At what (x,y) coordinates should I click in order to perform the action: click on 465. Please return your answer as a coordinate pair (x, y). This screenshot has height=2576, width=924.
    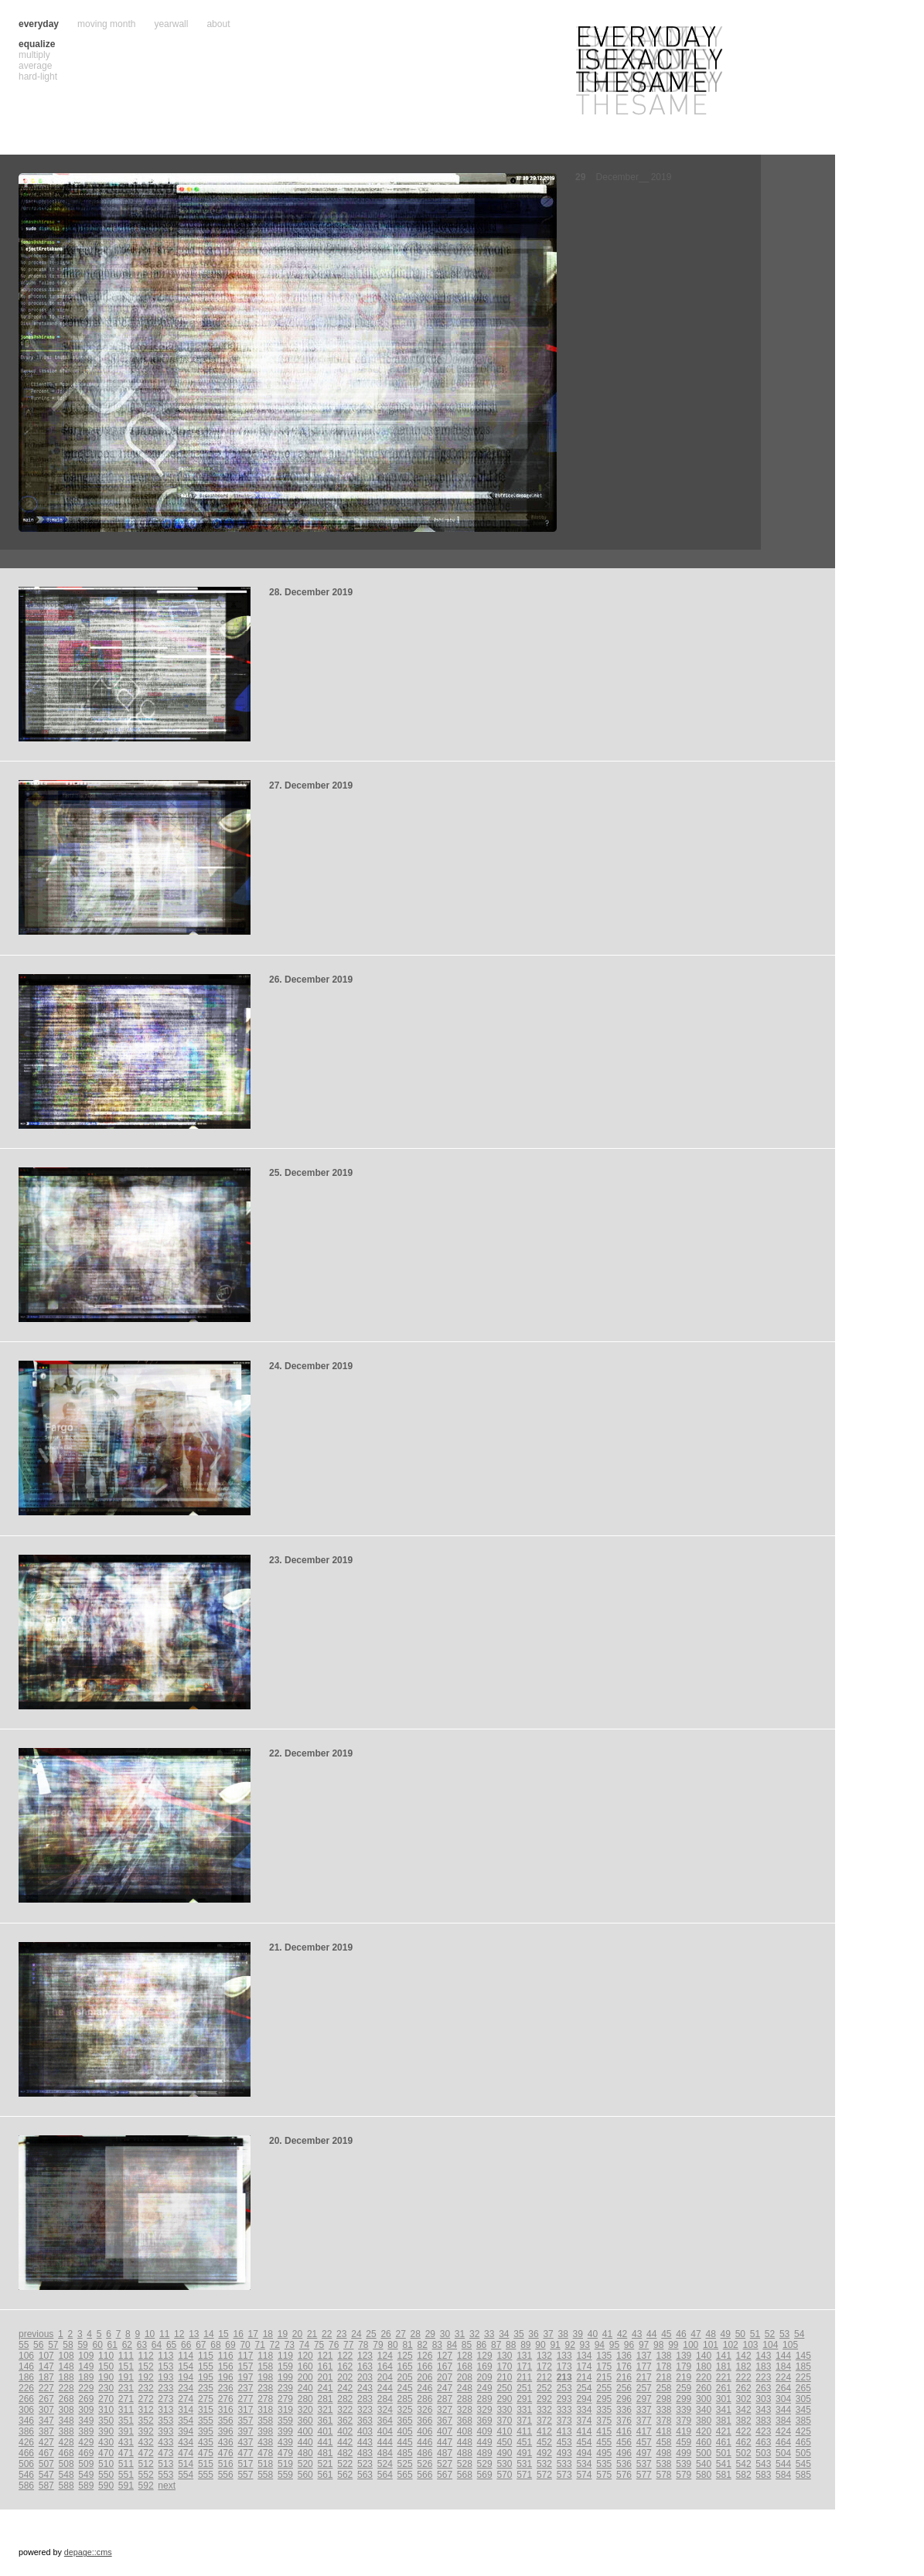
    Looking at the image, I should click on (803, 2442).